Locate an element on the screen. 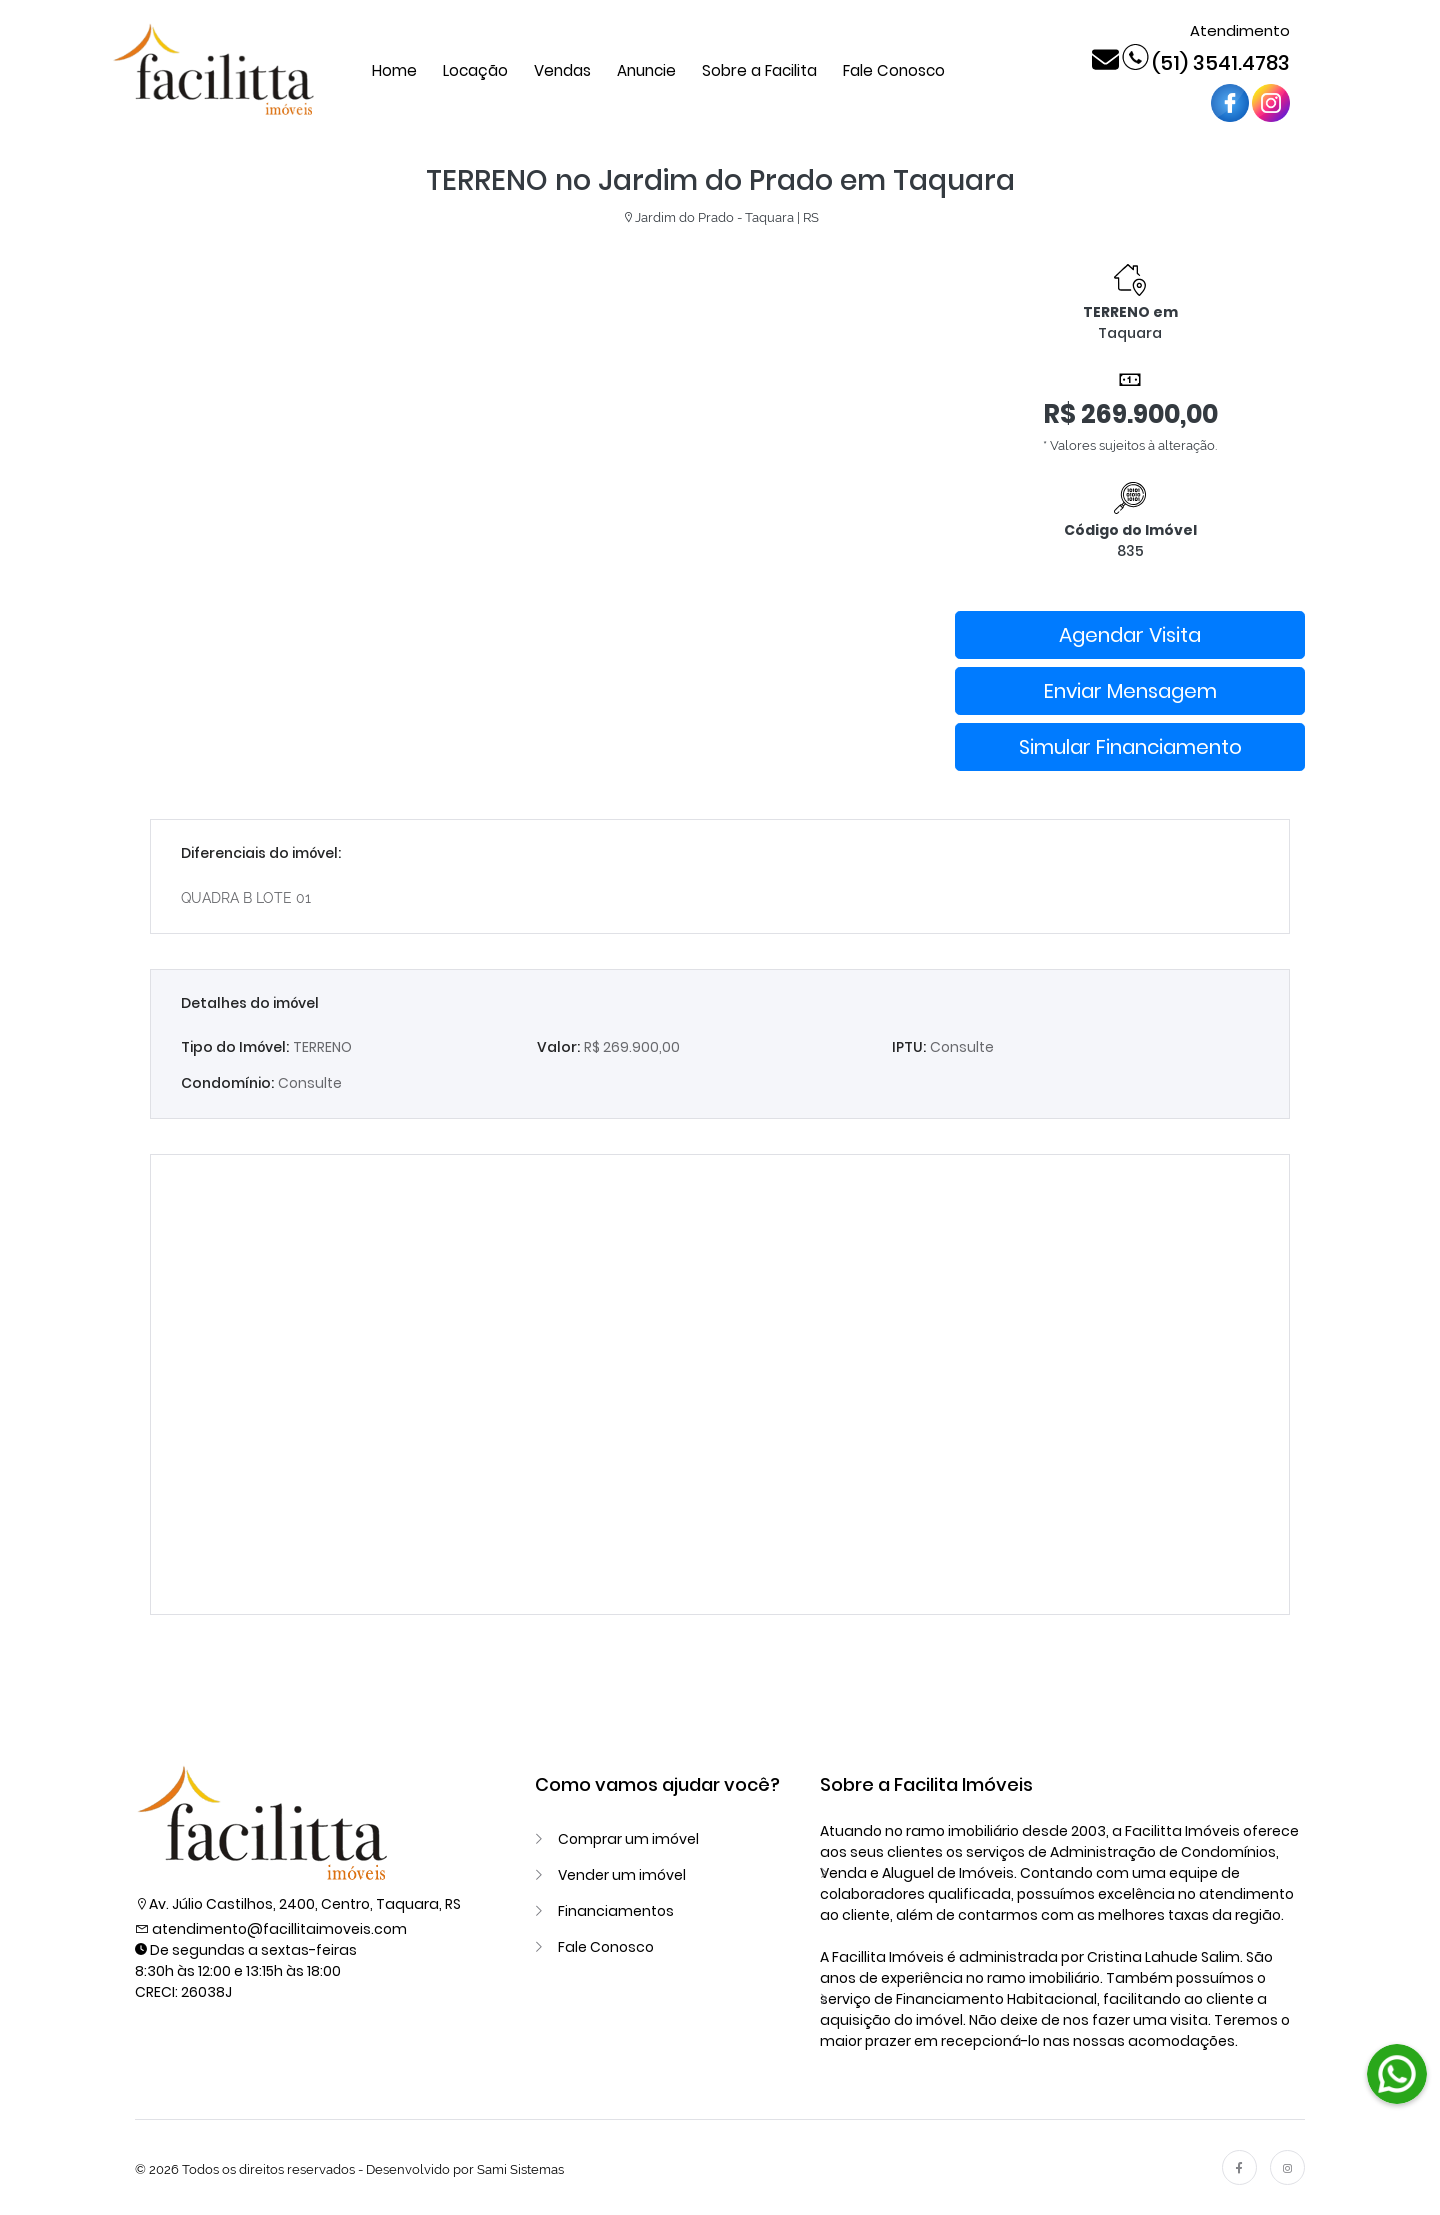  Sobre a Facilita is located at coordinates (759, 70).